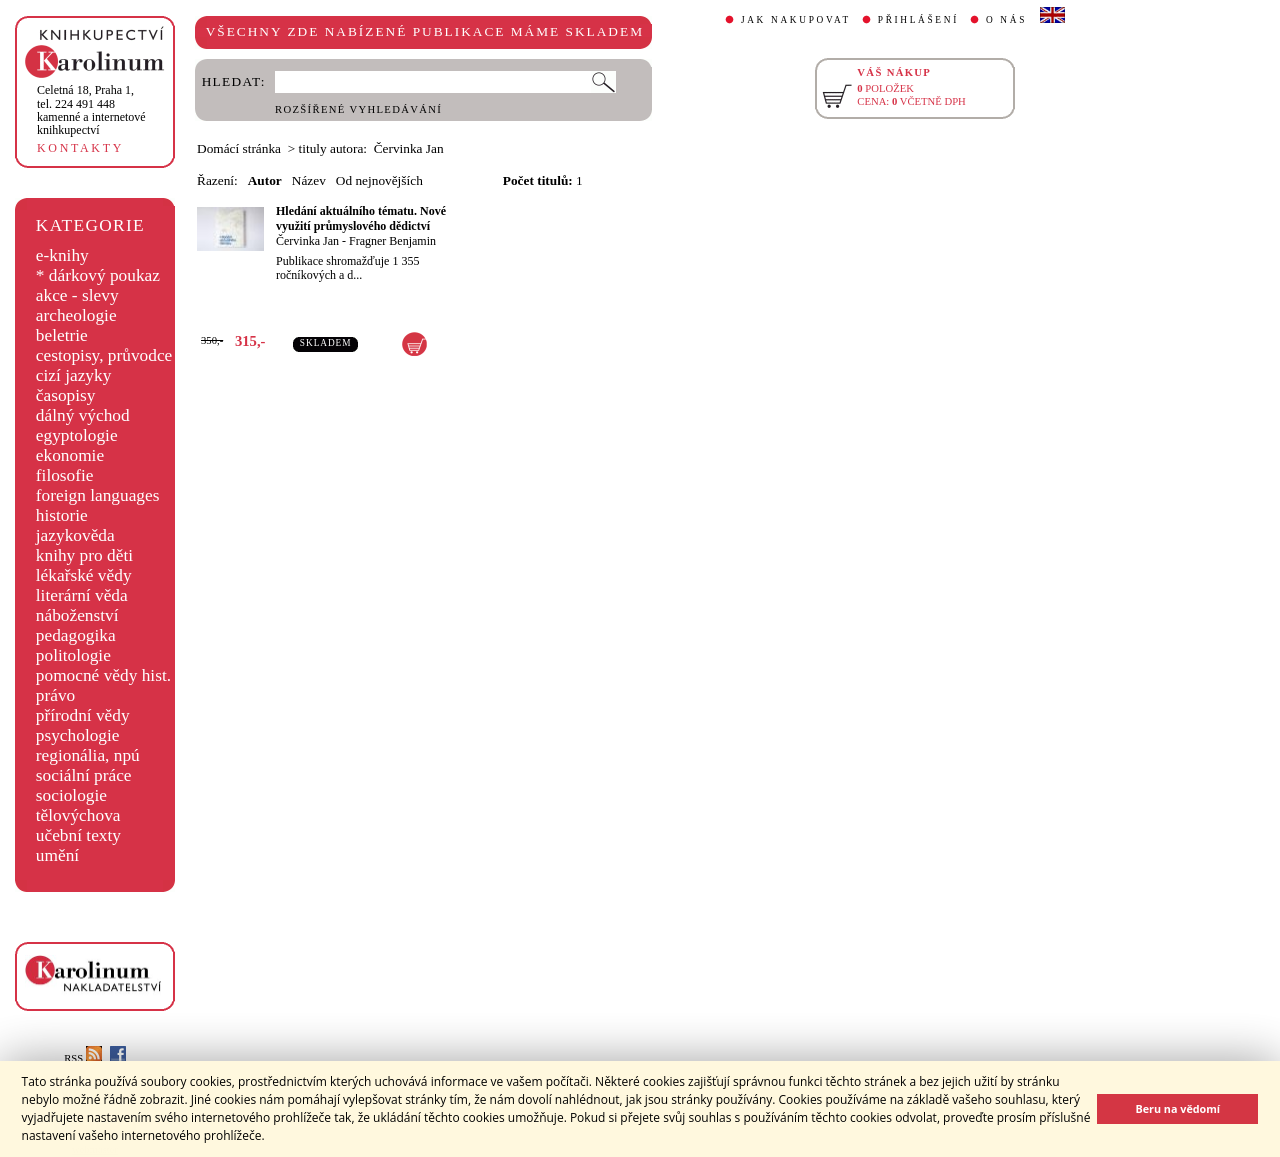 The image size is (1280, 1157). What do you see at coordinates (74, 375) in the screenshot?
I see `cizí jazyky` at bounding box center [74, 375].